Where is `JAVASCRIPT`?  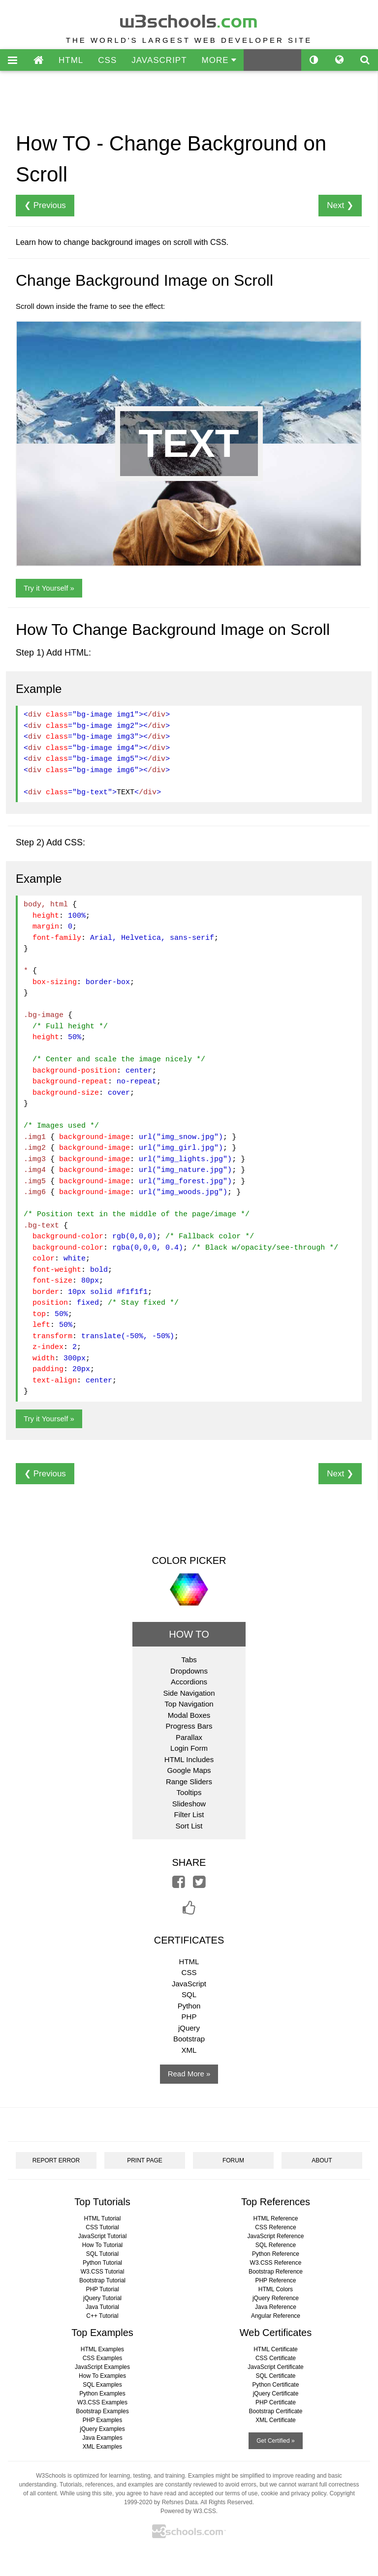
JAVASCRIPT is located at coordinates (159, 60).